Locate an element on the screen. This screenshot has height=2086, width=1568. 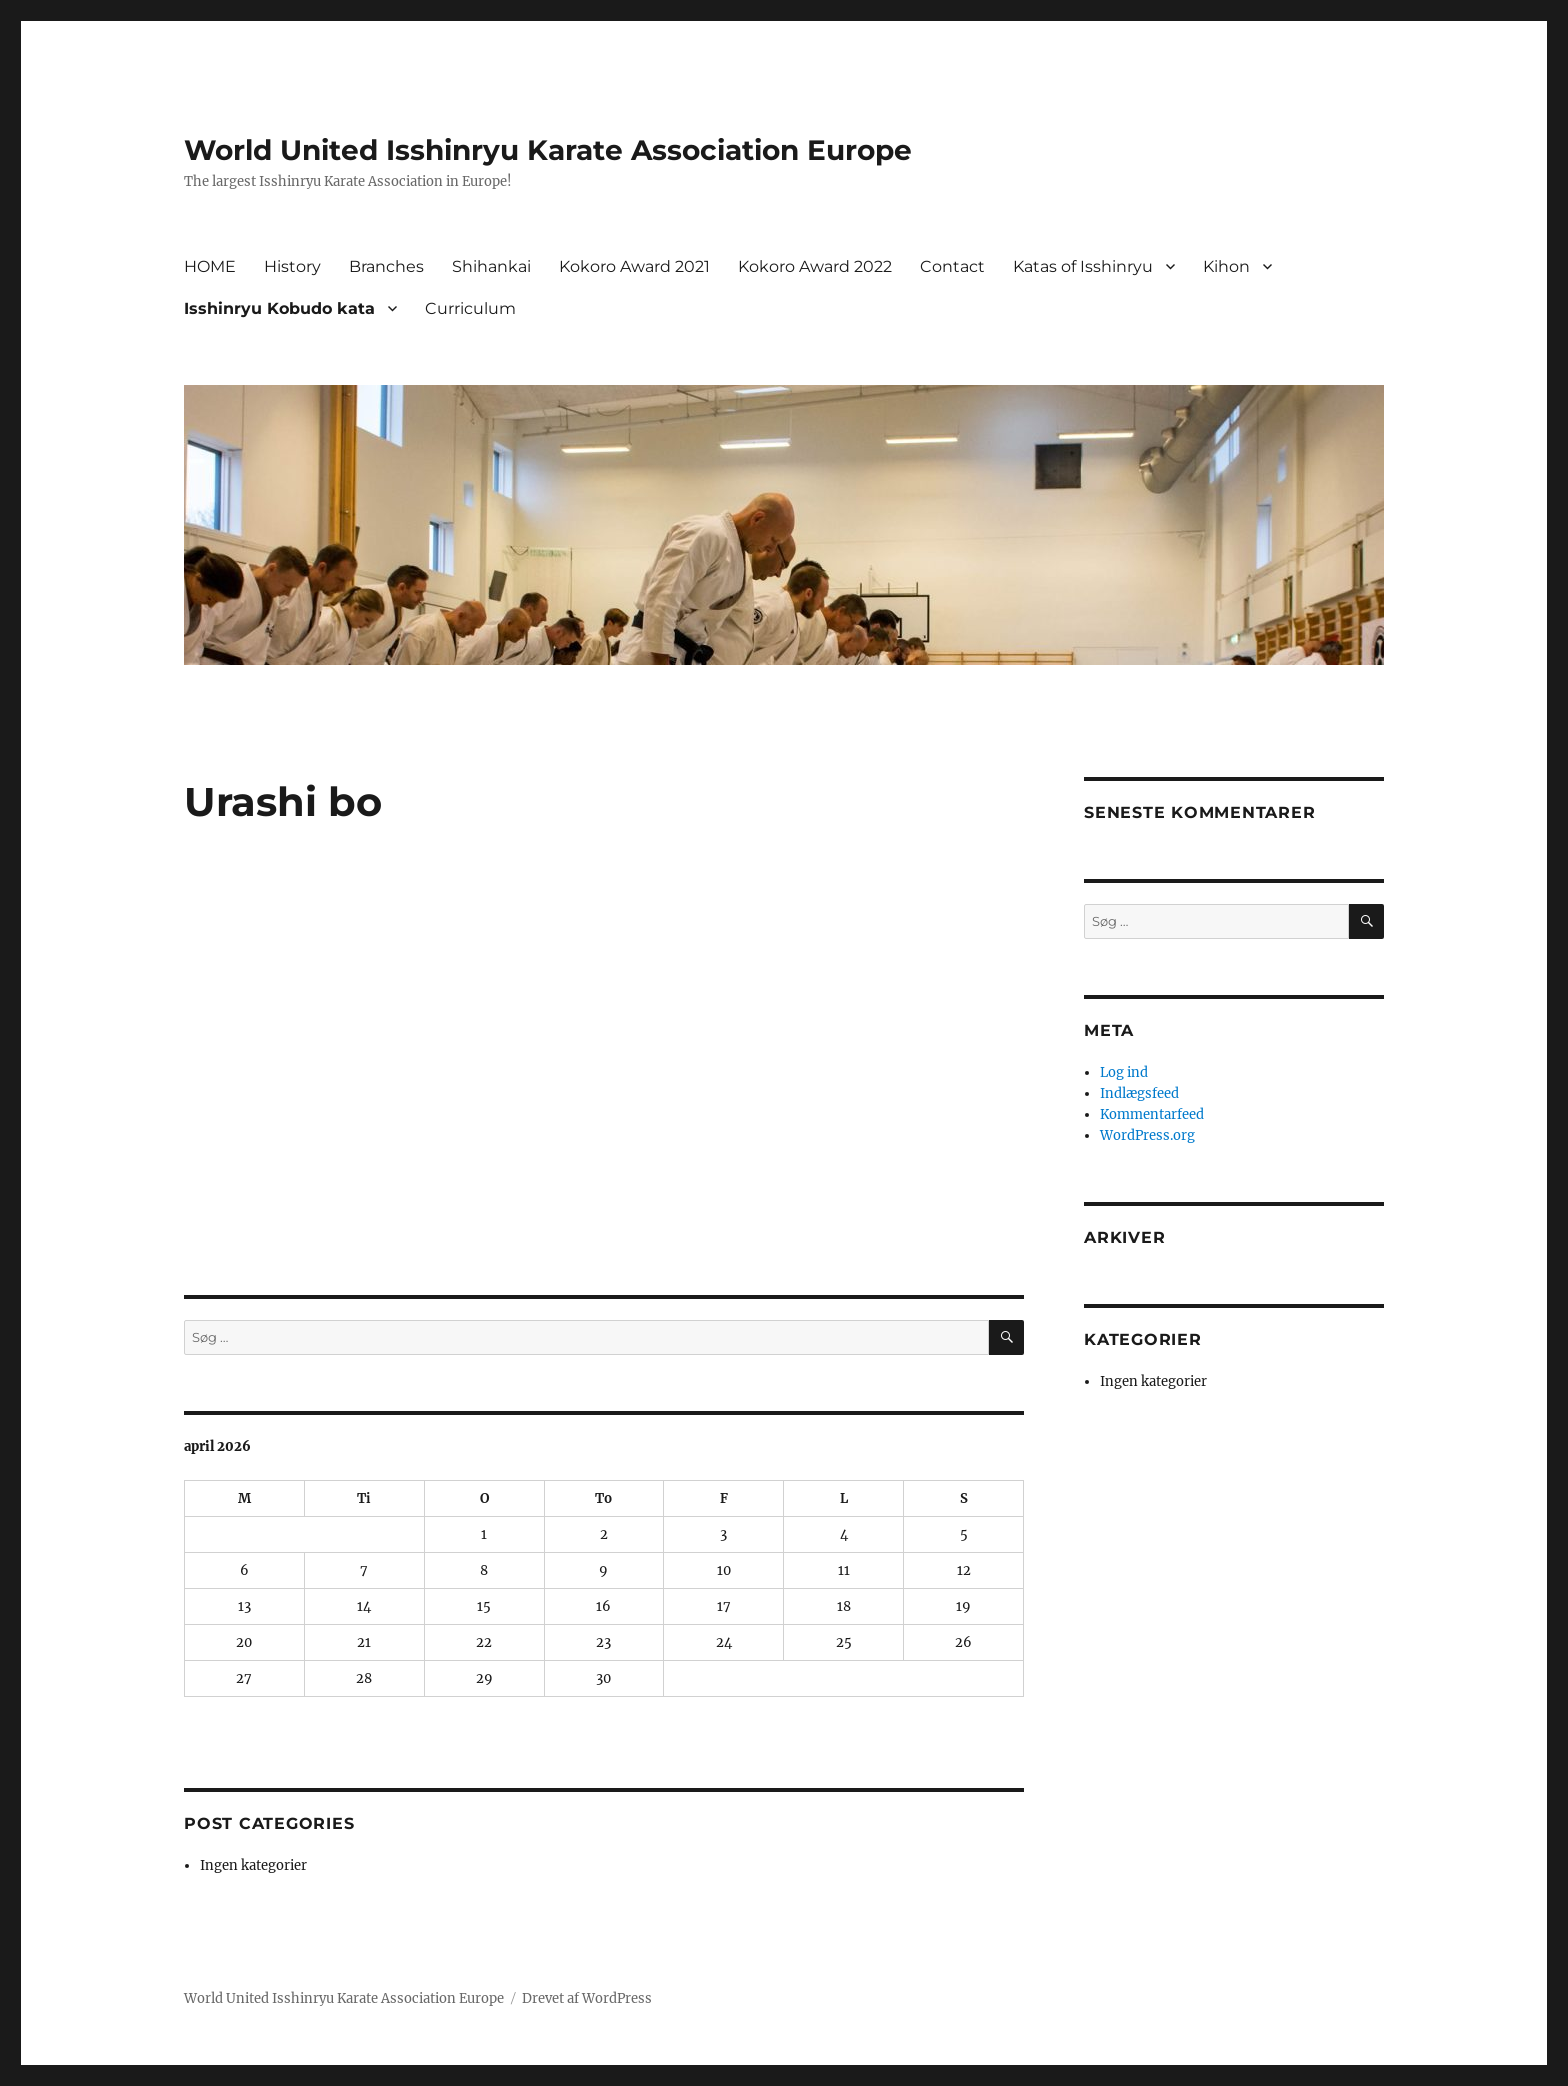
Drevet af WordPress is located at coordinates (587, 1998).